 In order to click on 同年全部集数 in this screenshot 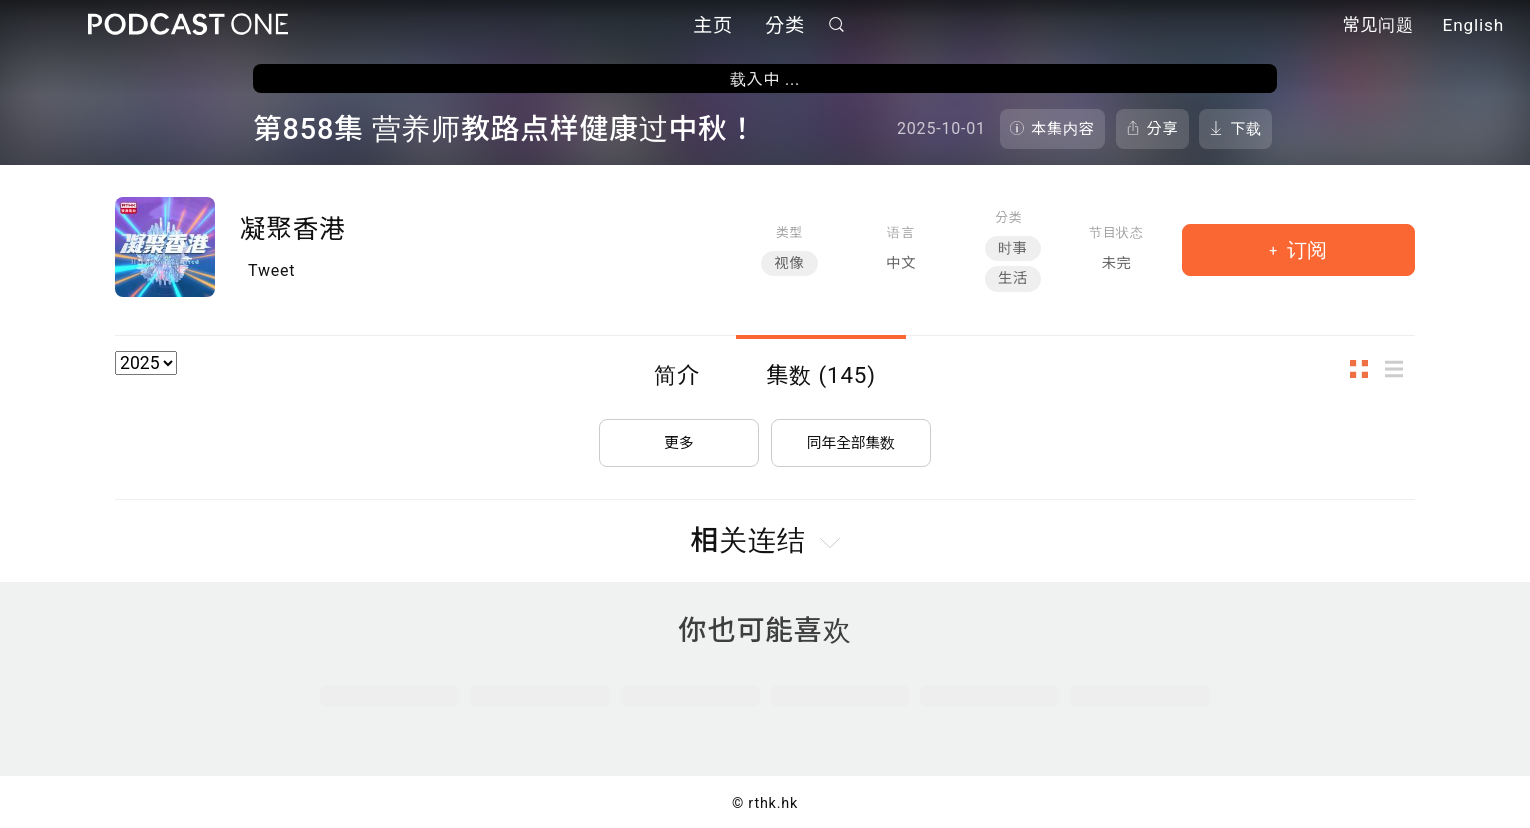, I will do `click(851, 432)`.